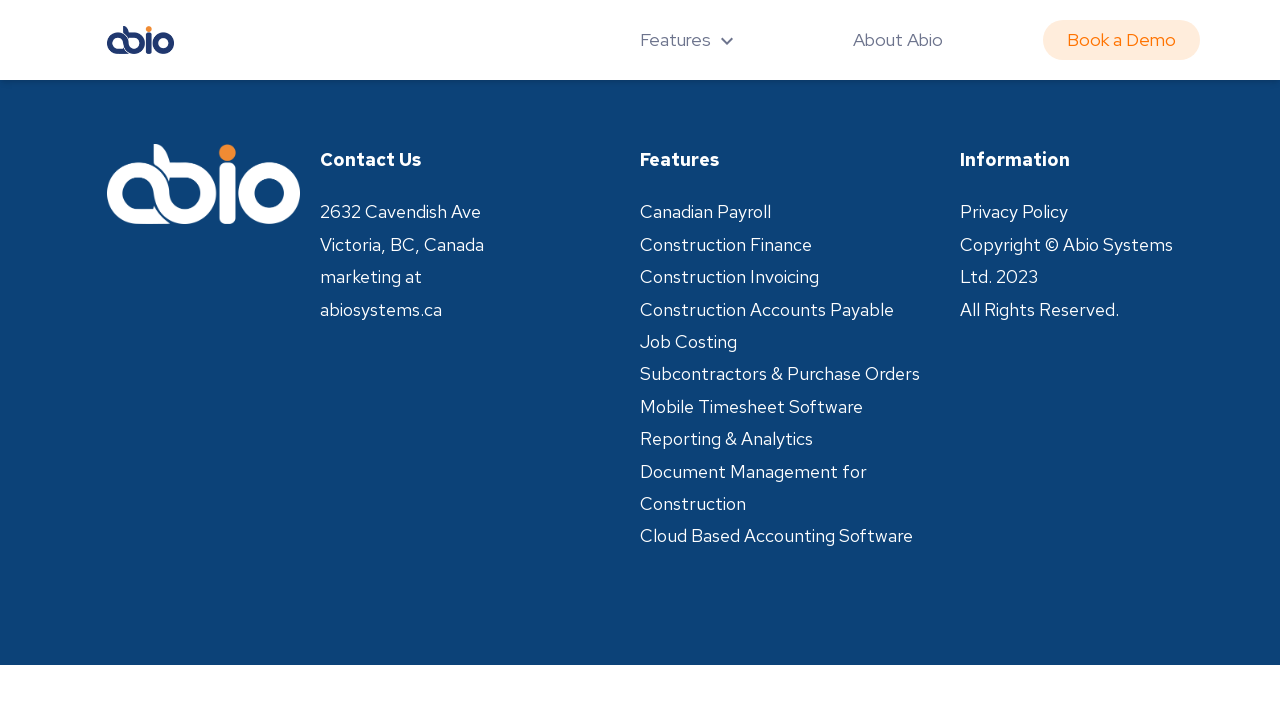 This screenshot has height=720, width=1280. I want to click on Canadian Payroll, so click(705, 211).